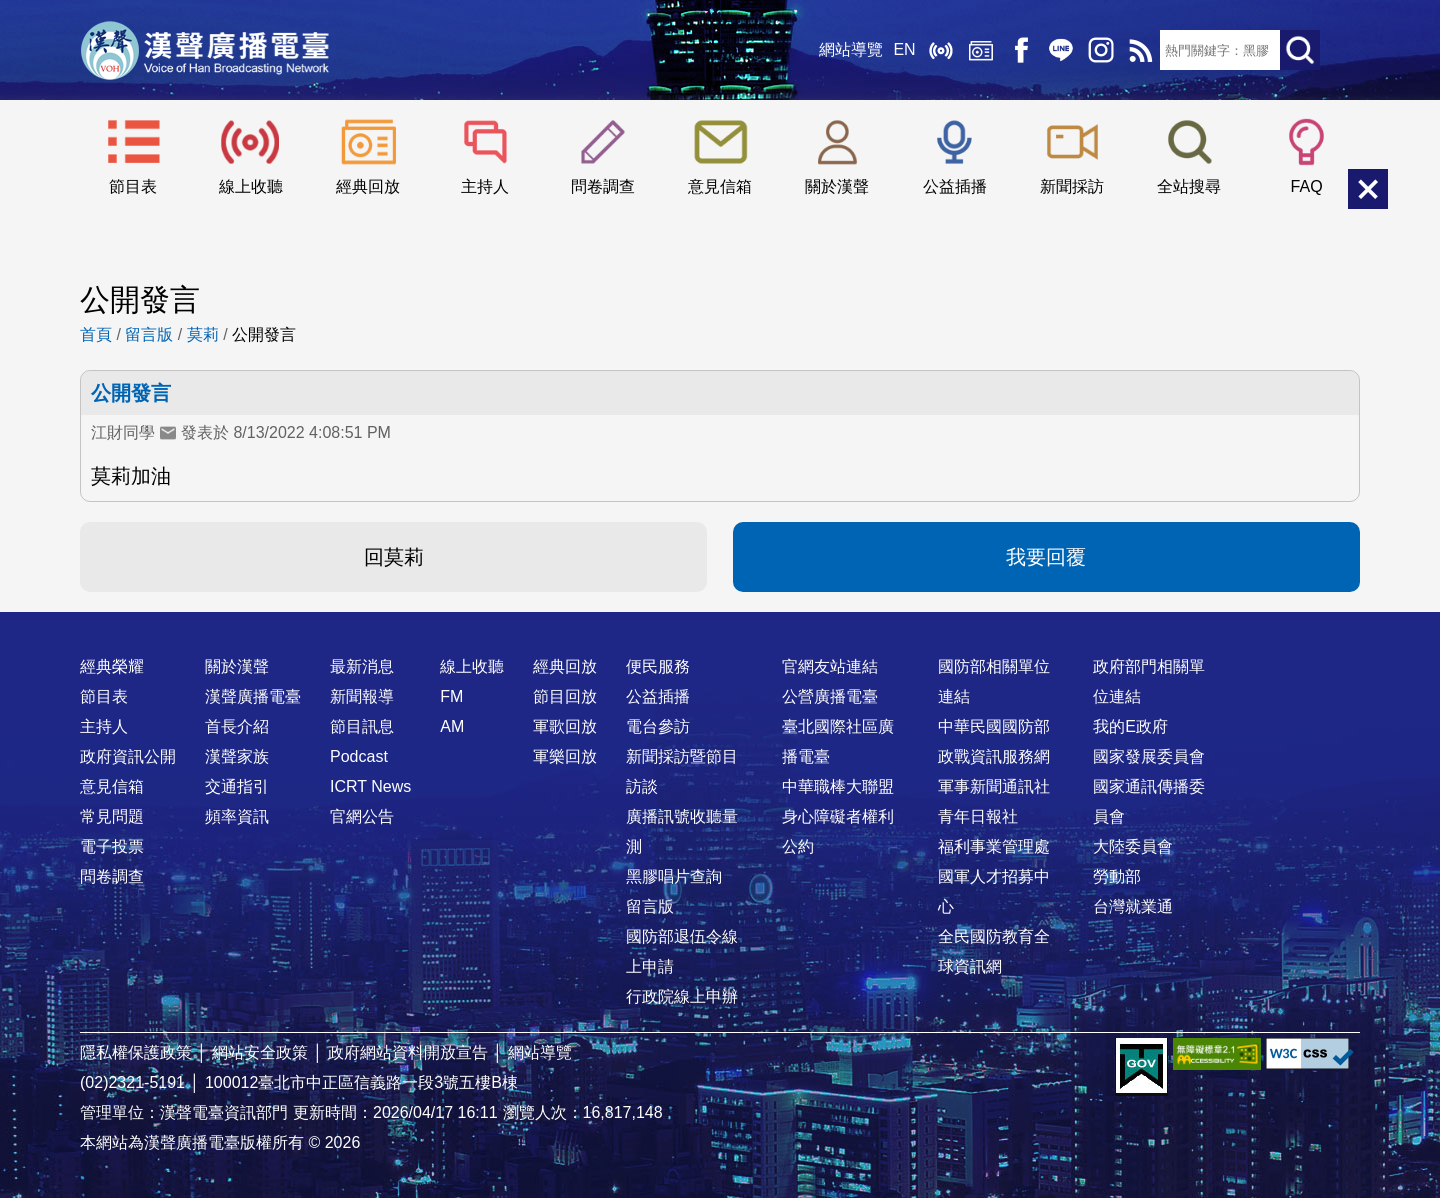 Image resolution: width=1440 pixels, height=1198 pixels. Describe the element at coordinates (1307, 186) in the screenshot. I see `FAQ` at that location.